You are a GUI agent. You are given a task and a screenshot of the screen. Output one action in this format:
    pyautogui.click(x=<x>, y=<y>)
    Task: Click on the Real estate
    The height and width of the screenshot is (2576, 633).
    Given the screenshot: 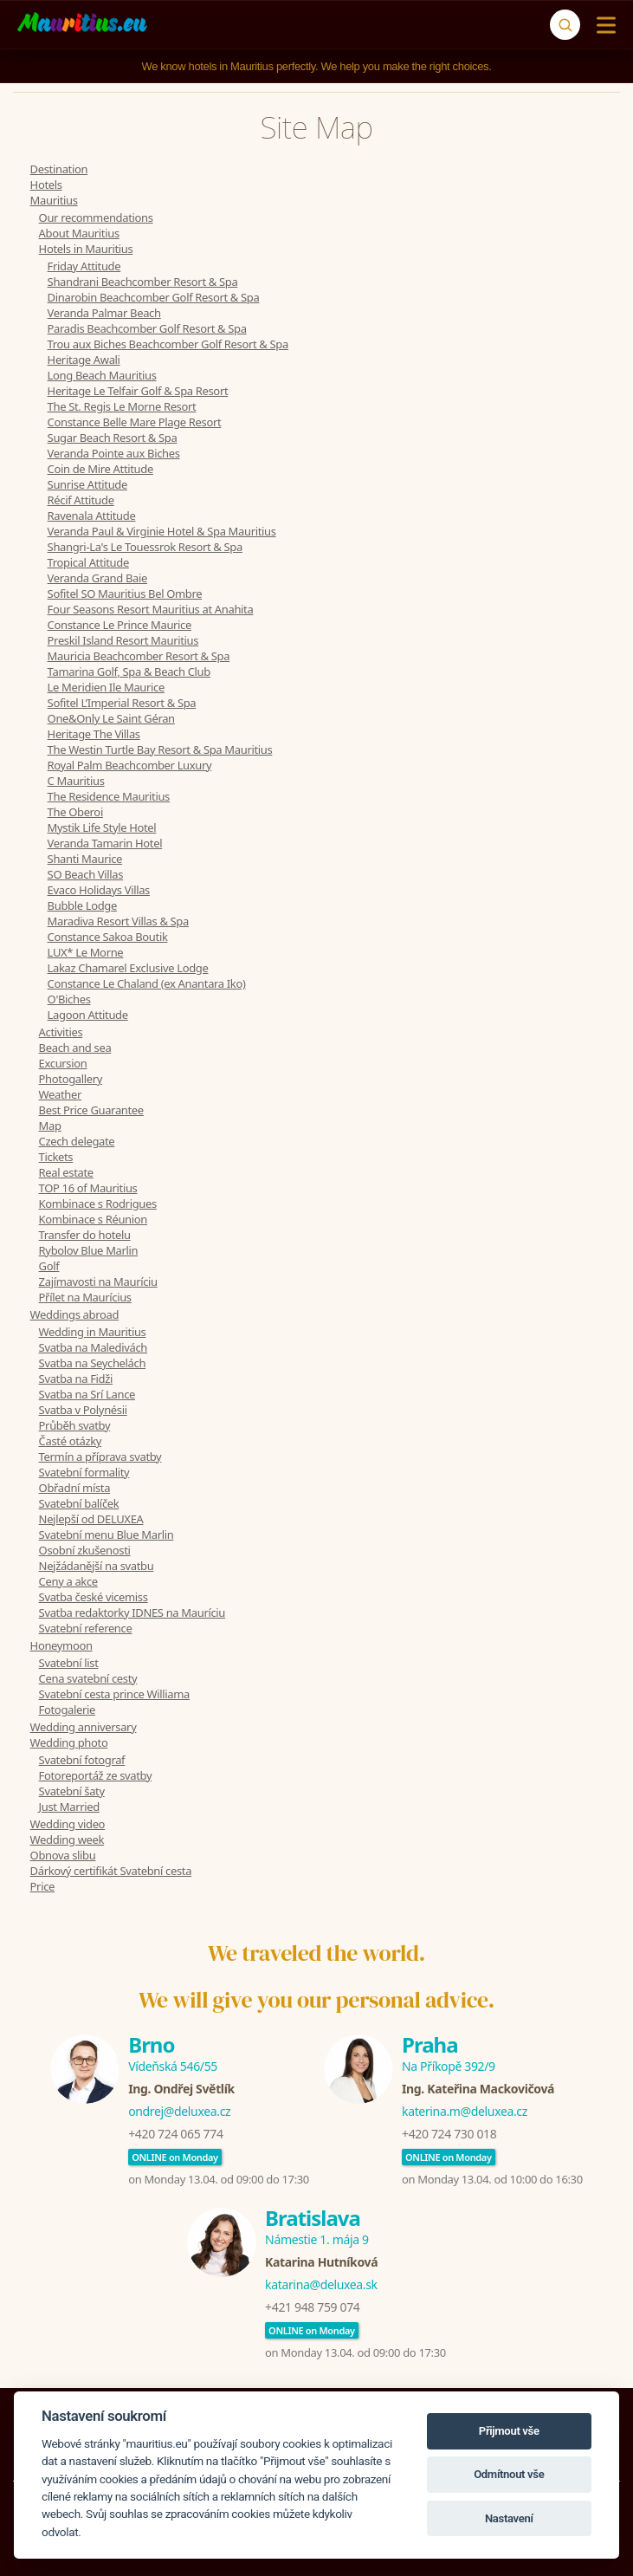 What is the action you would take?
    pyautogui.click(x=66, y=1172)
    